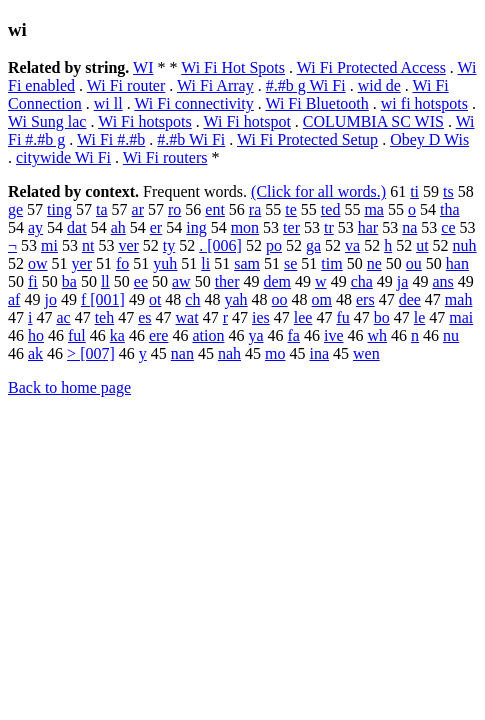  Describe the element at coordinates (208, 335) in the screenshot. I see `ation` at that location.